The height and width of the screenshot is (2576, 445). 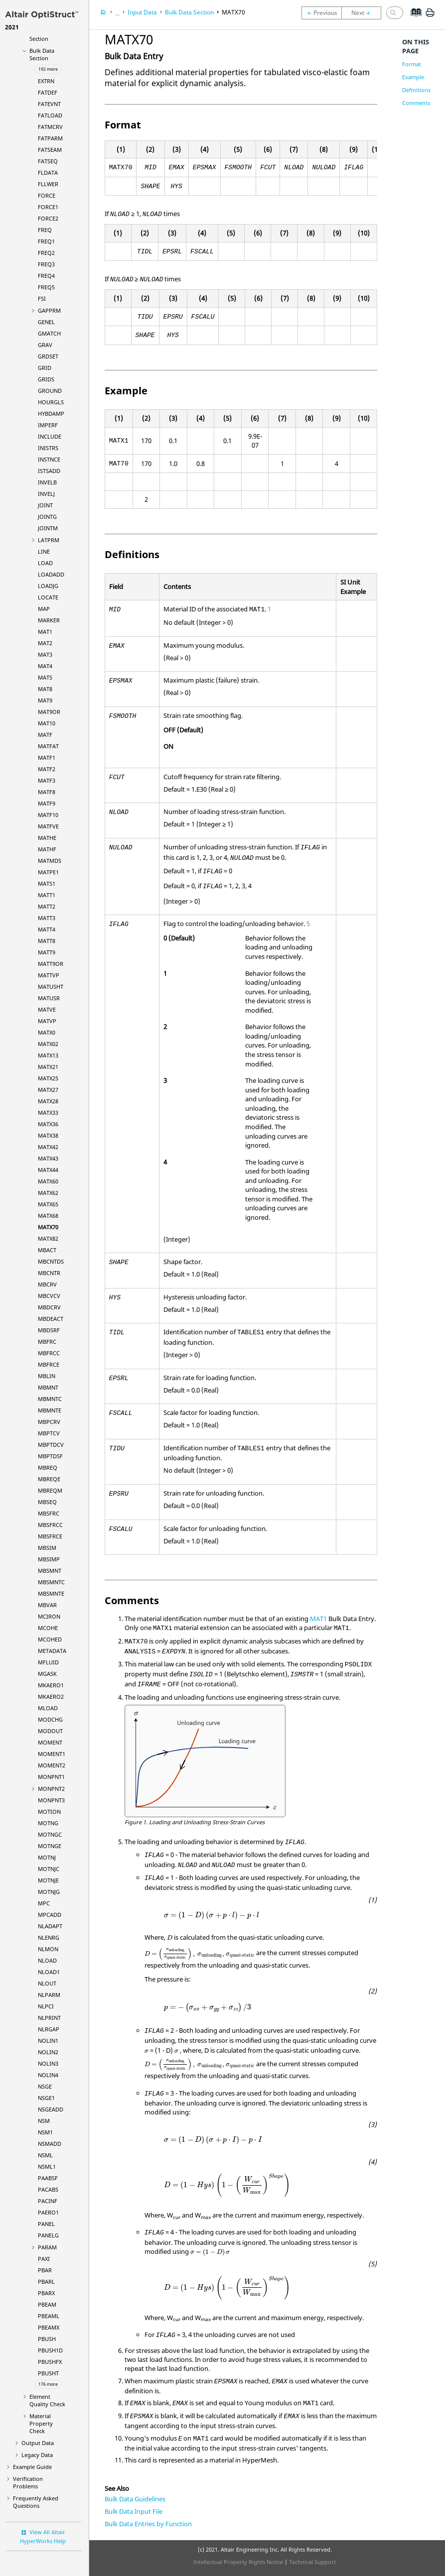 I want to click on MATF8, so click(x=46, y=792).